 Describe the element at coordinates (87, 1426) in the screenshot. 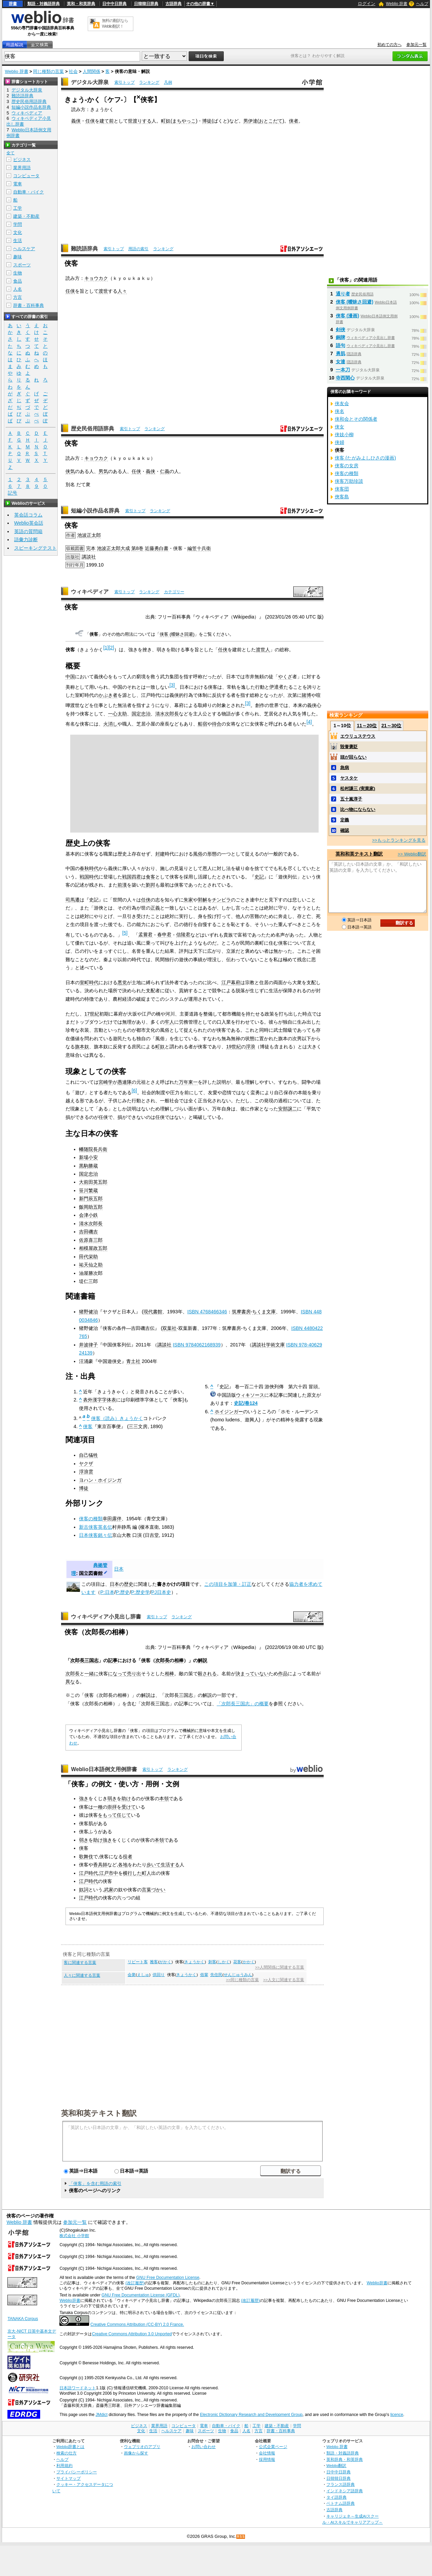

I see `侠客` at that location.